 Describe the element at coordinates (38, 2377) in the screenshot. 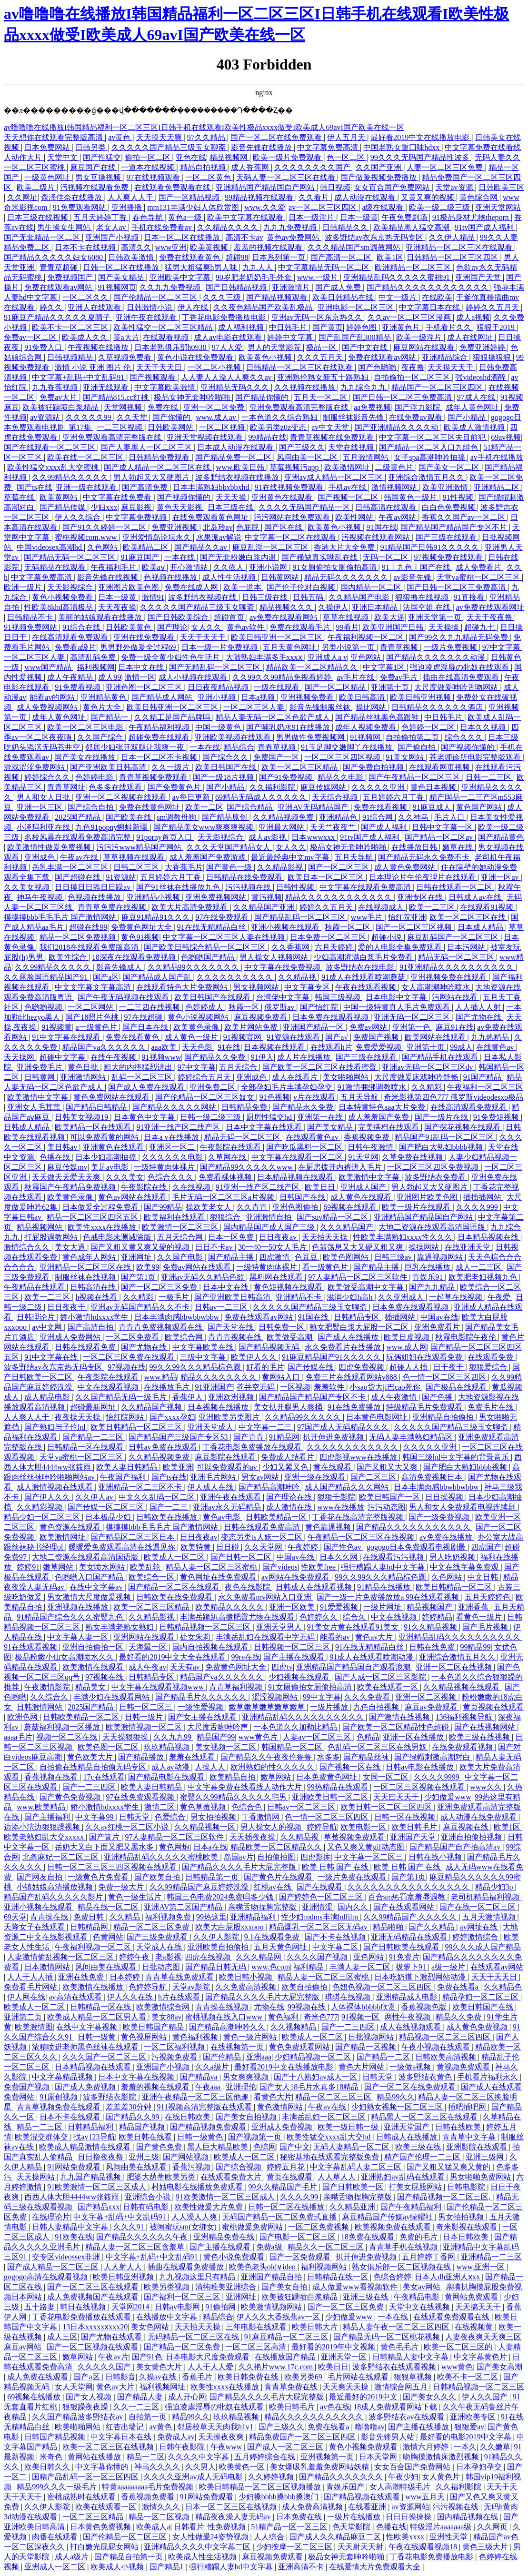

I see `成人免费在线观看` at that location.